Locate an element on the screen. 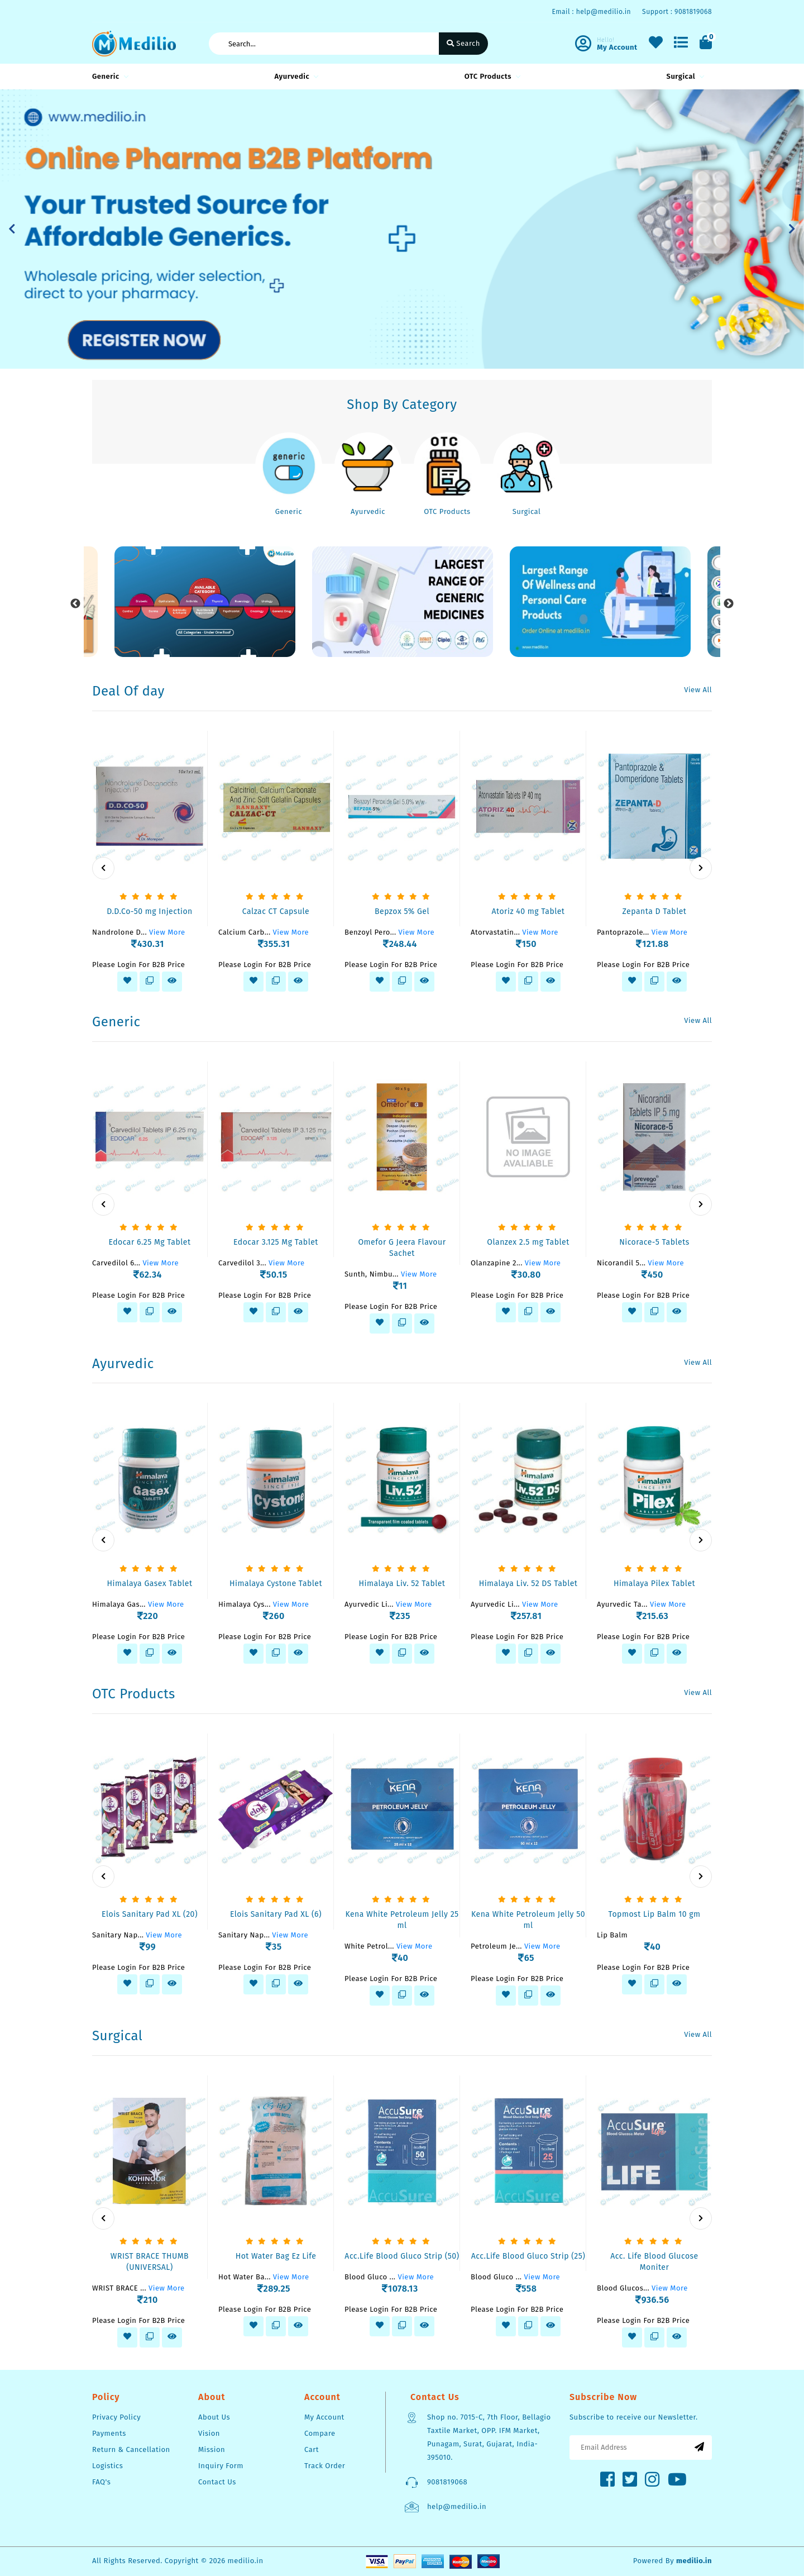  Support : 9081819068 is located at coordinates (677, 12).